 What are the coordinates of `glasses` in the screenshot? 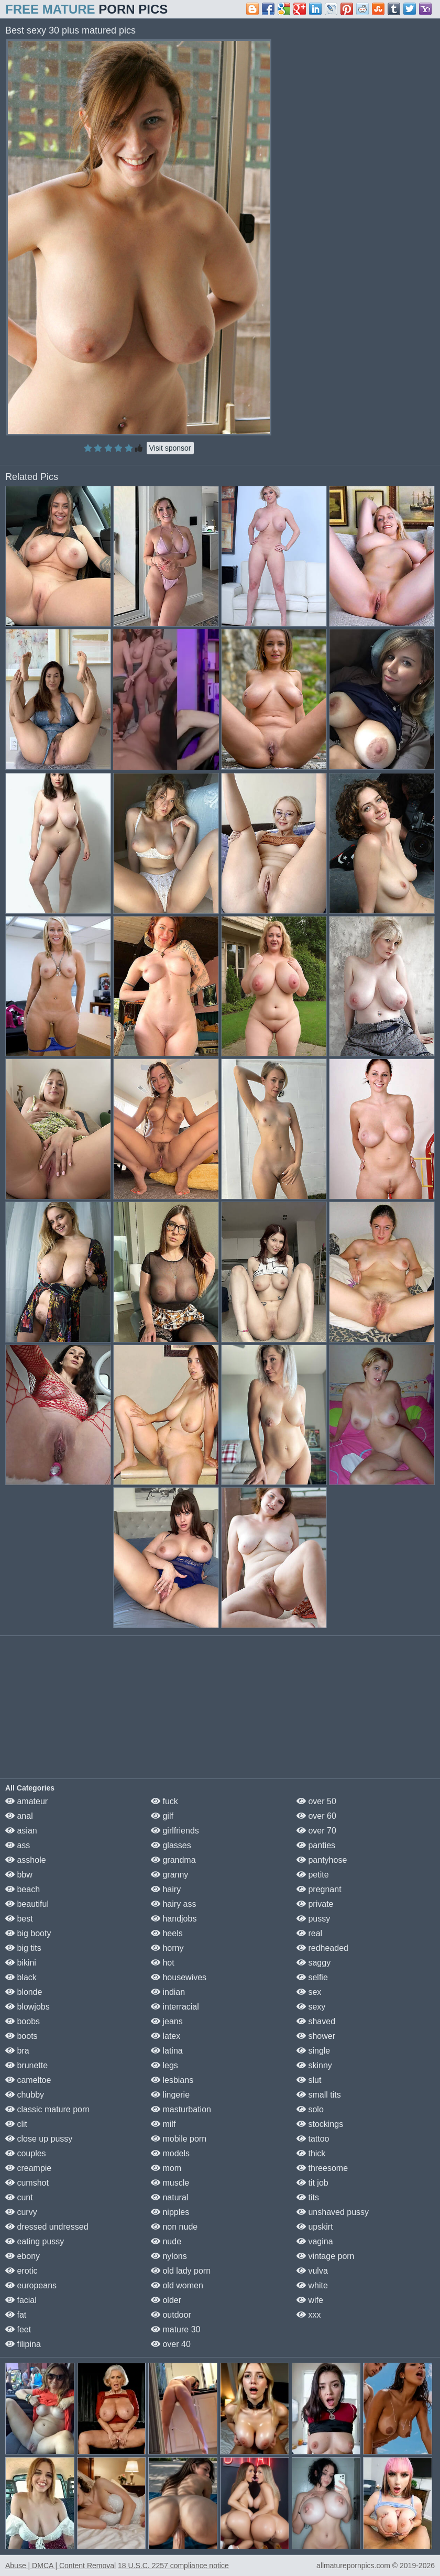 It's located at (171, 1845).